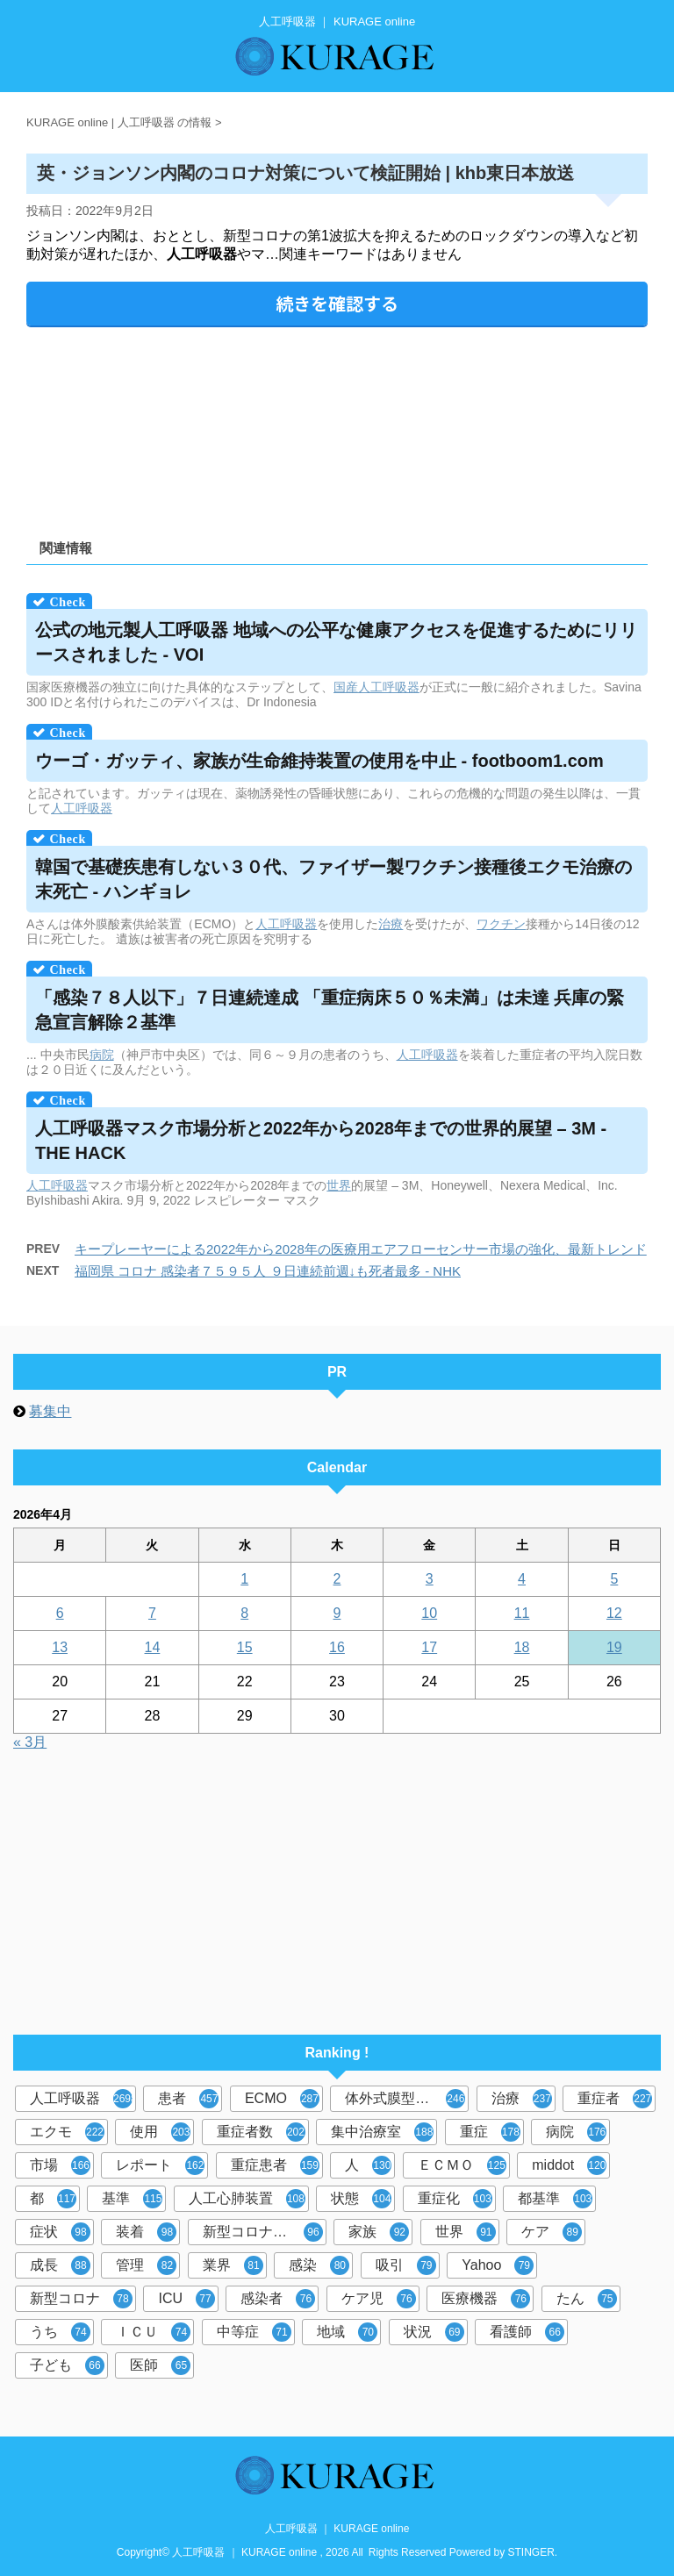 Image resolution: width=674 pixels, height=2576 pixels. I want to click on 4 [2026年4月4日 に投稿を公開], so click(522, 1578).